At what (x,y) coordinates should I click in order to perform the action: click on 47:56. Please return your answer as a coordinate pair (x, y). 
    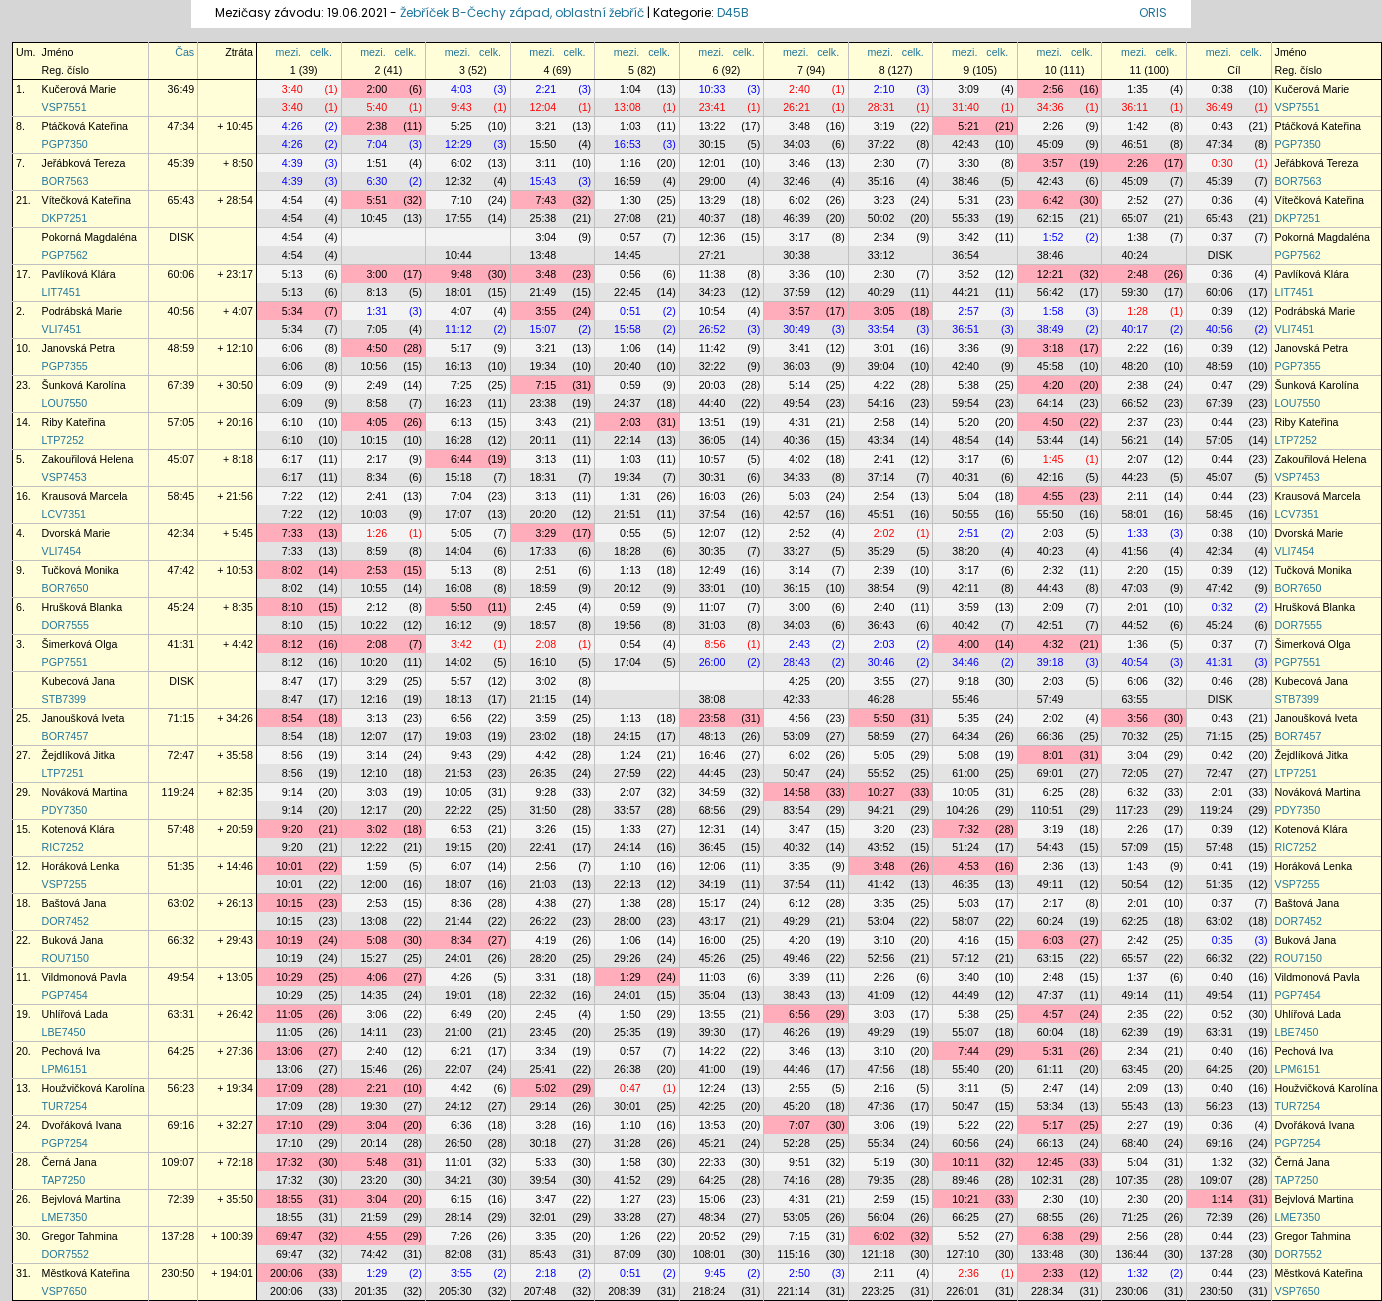
    Looking at the image, I should click on (881, 1069).